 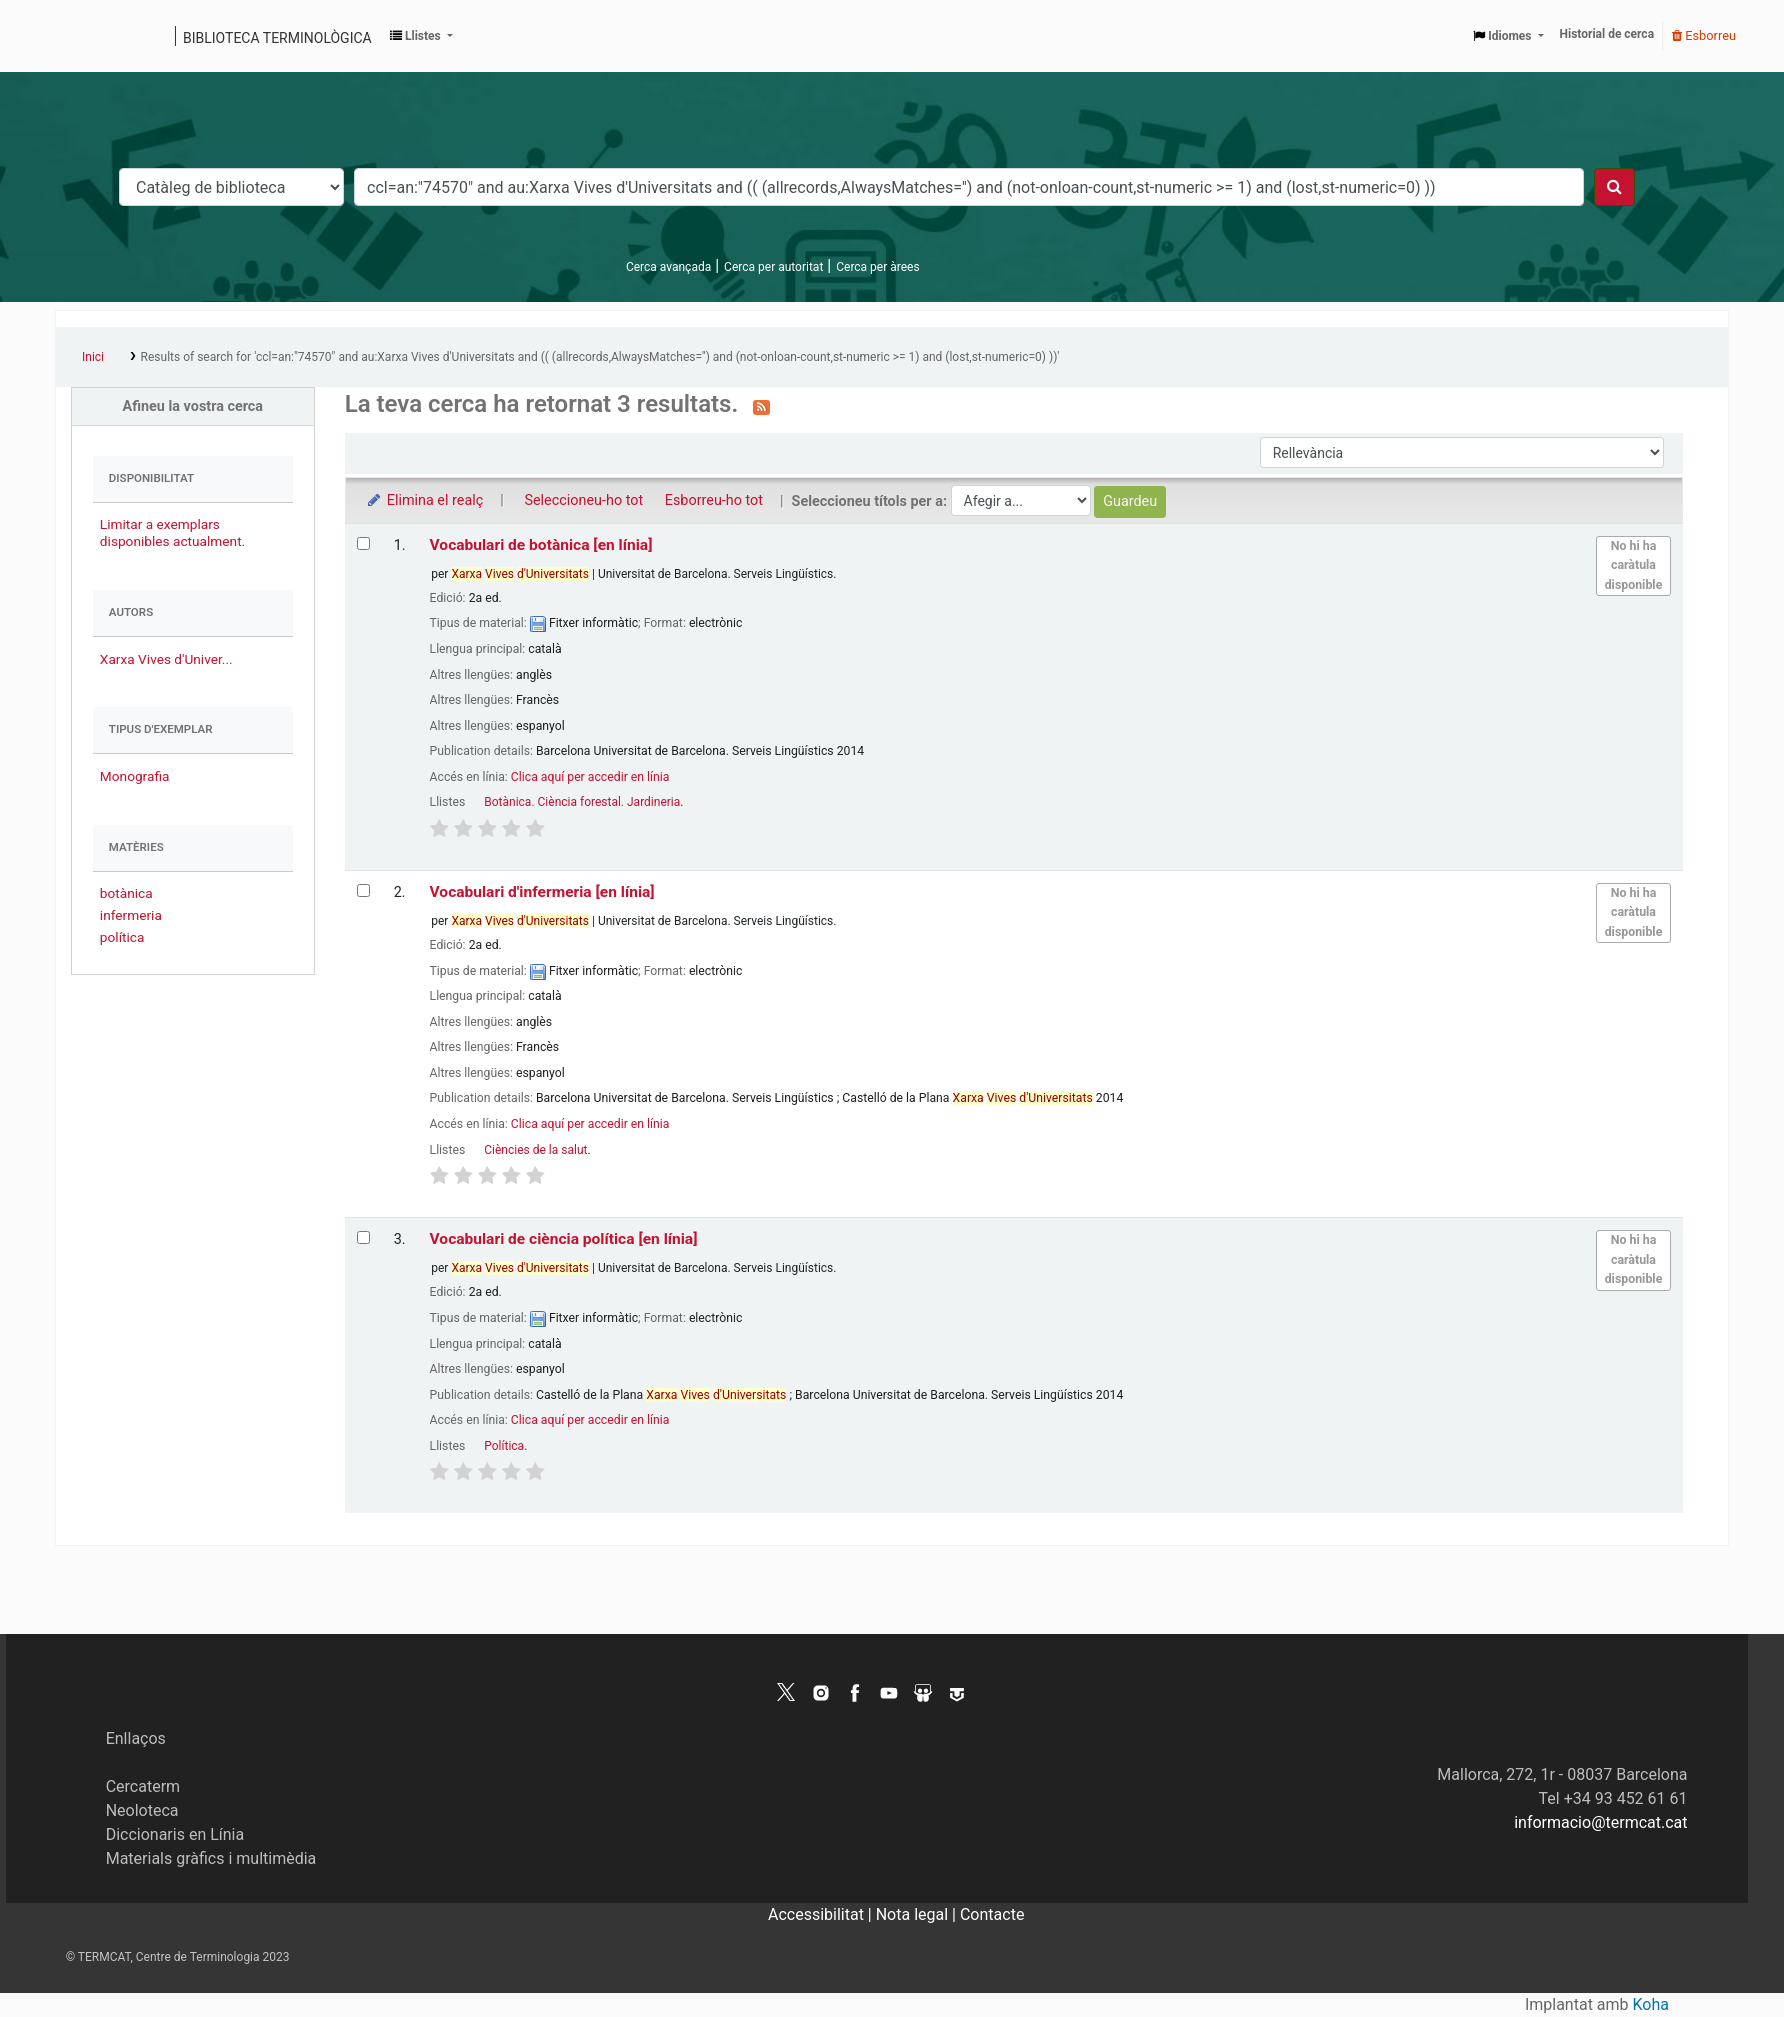 What do you see at coordinates (363, 890) in the screenshot?
I see `[Selecciona el resultat de la cerca: Vocabulari d'infermeria]` at bounding box center [363, 890].